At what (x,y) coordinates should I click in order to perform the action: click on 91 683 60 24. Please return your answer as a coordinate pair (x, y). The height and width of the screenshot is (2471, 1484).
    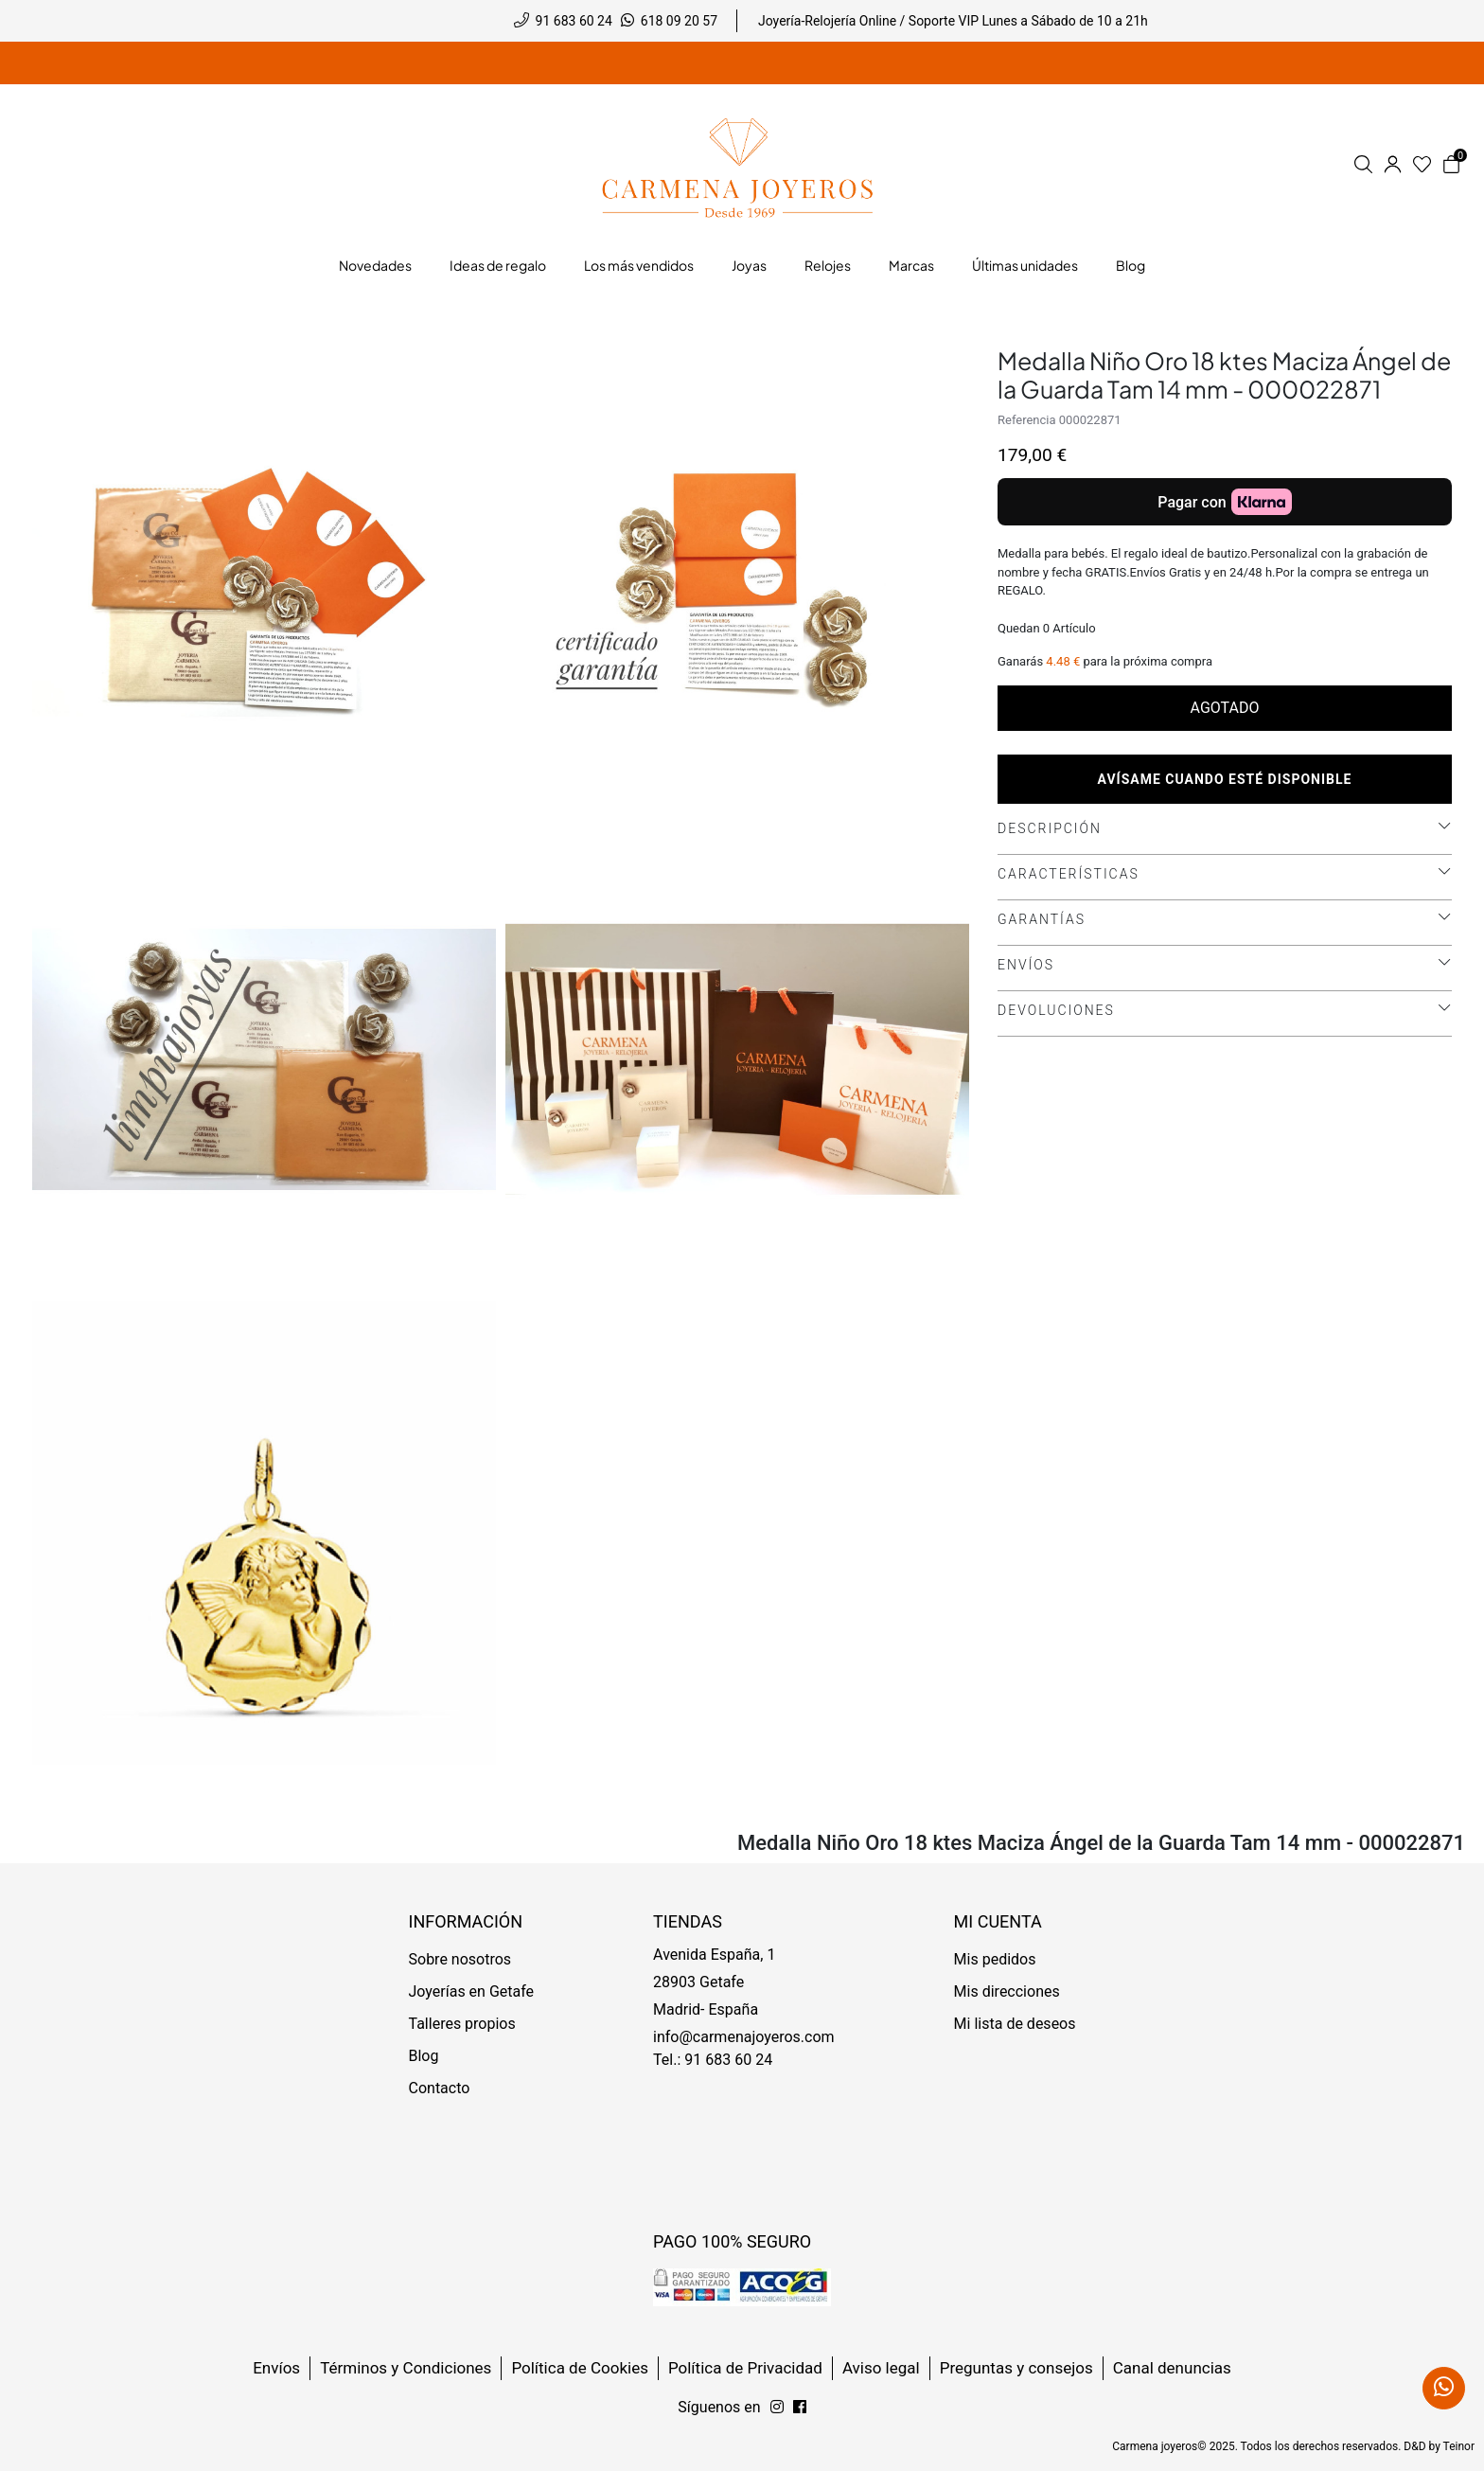
    Looking at the image, I should click on (574, 20).